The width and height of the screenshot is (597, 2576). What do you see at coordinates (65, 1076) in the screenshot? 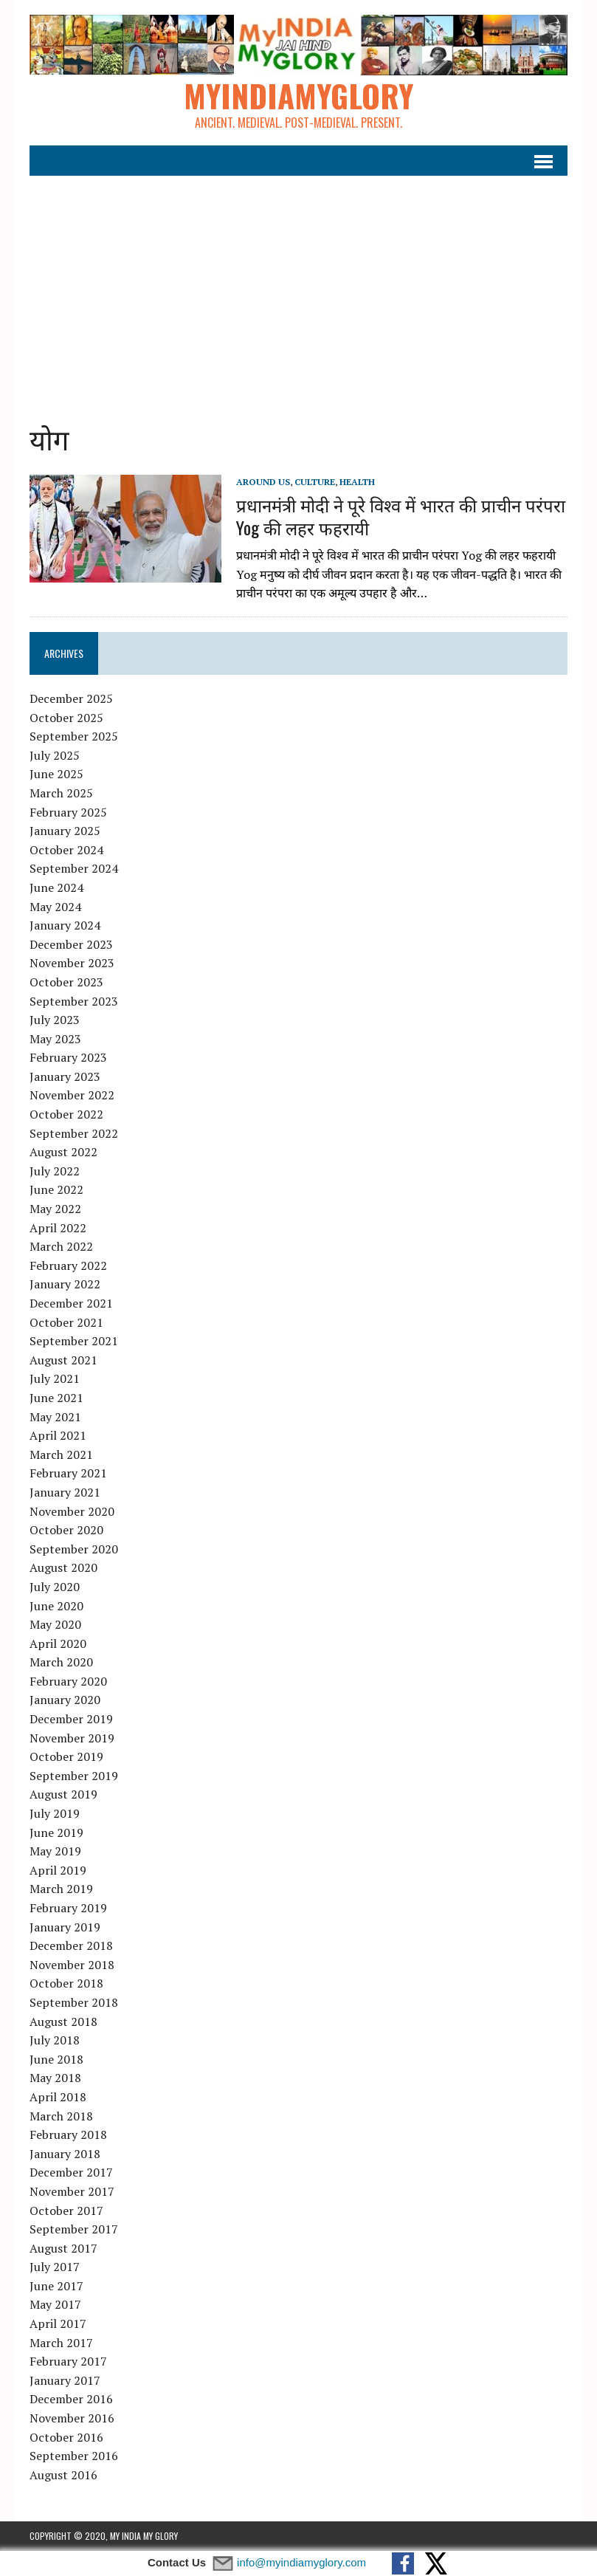
I see `January 2023` at bounding box center [65, 1076].